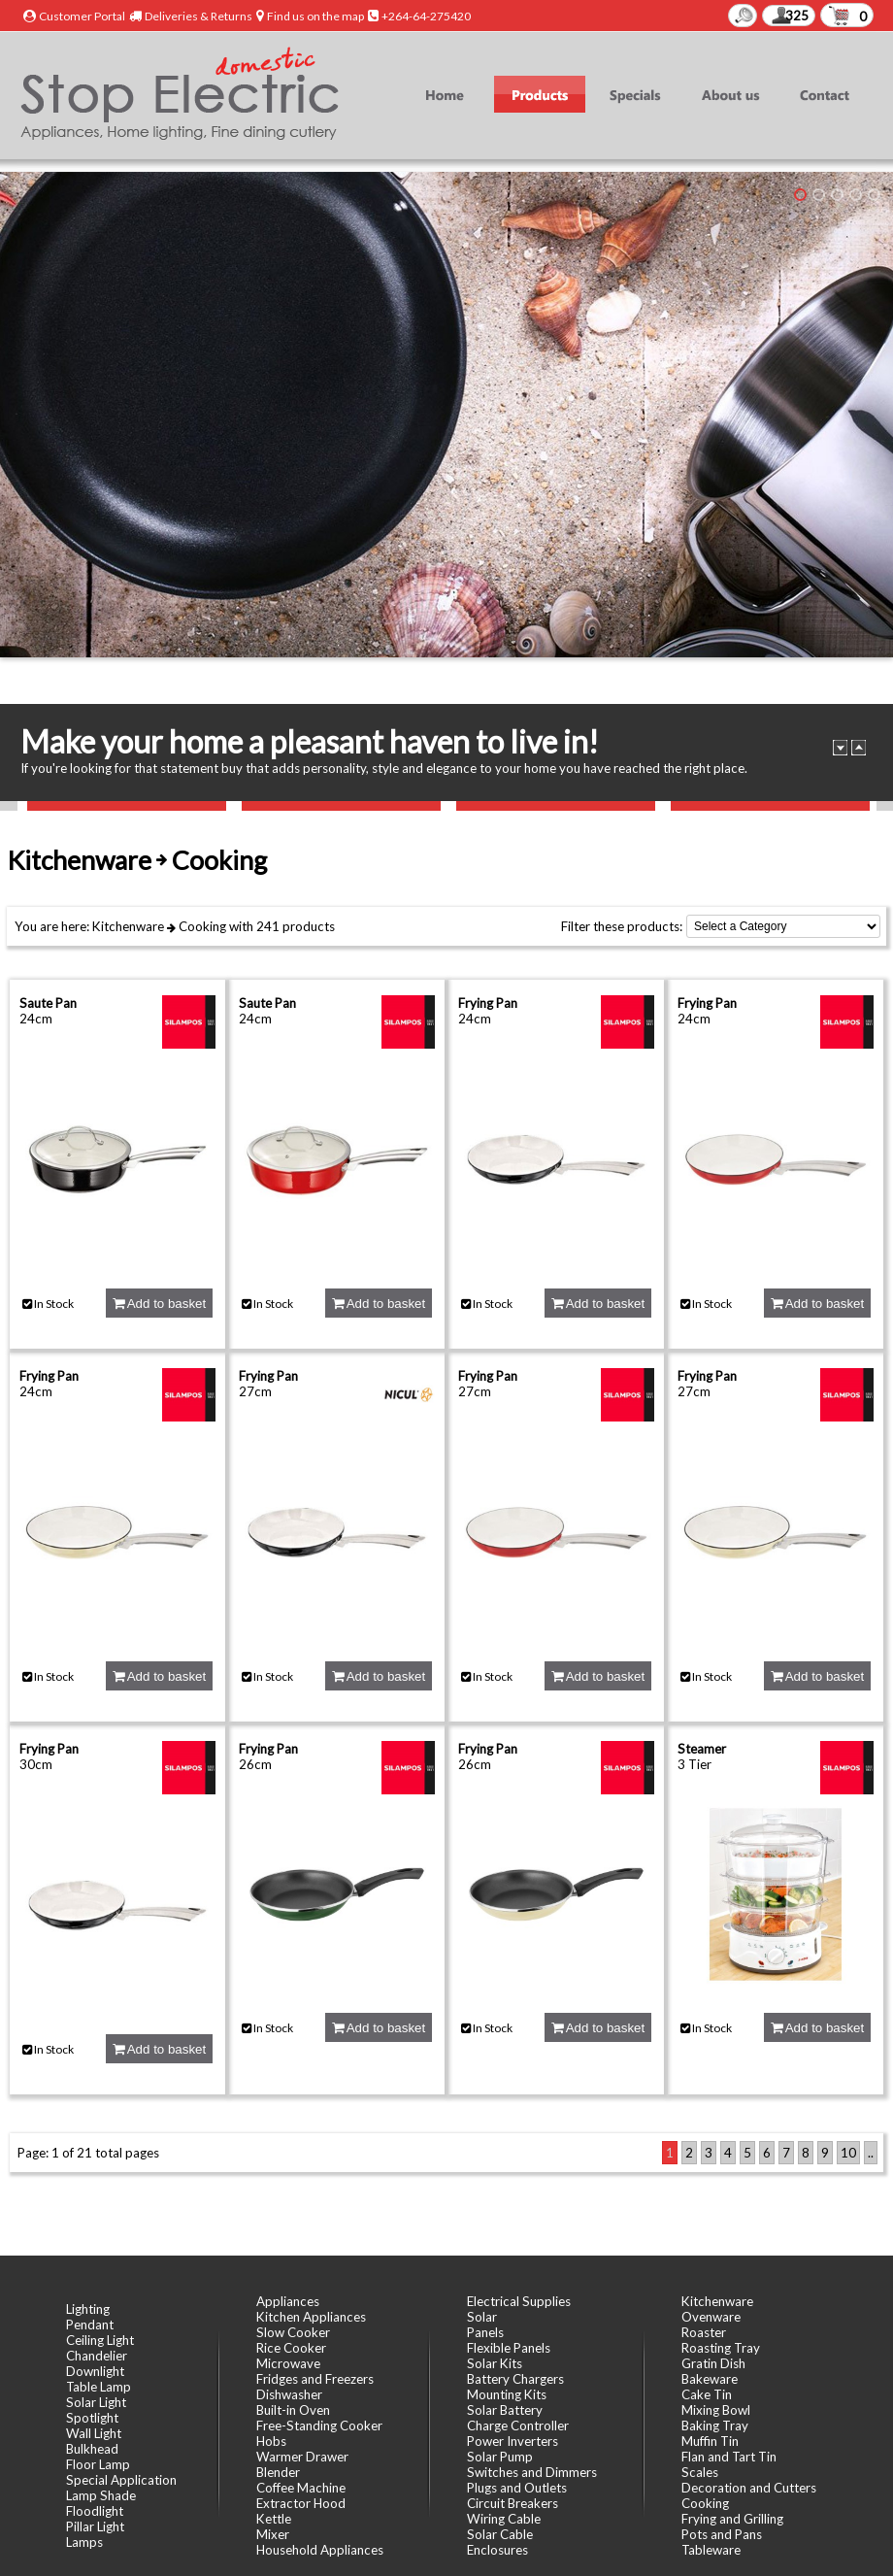 The image size is (893, 2576). Describe the element at coordinates (699, 2472) in the screenshot. I see `Scales` at that location.